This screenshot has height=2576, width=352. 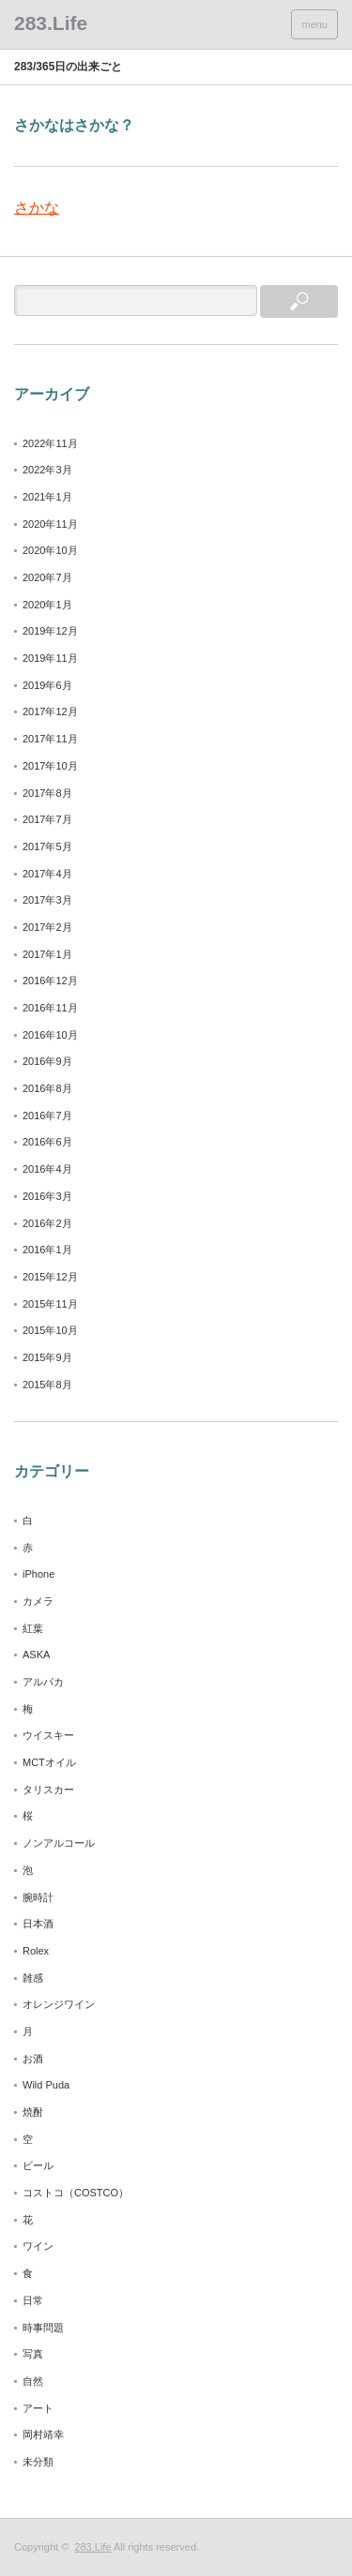 I want to click on タリスカー, so click(x=48, y=1789).